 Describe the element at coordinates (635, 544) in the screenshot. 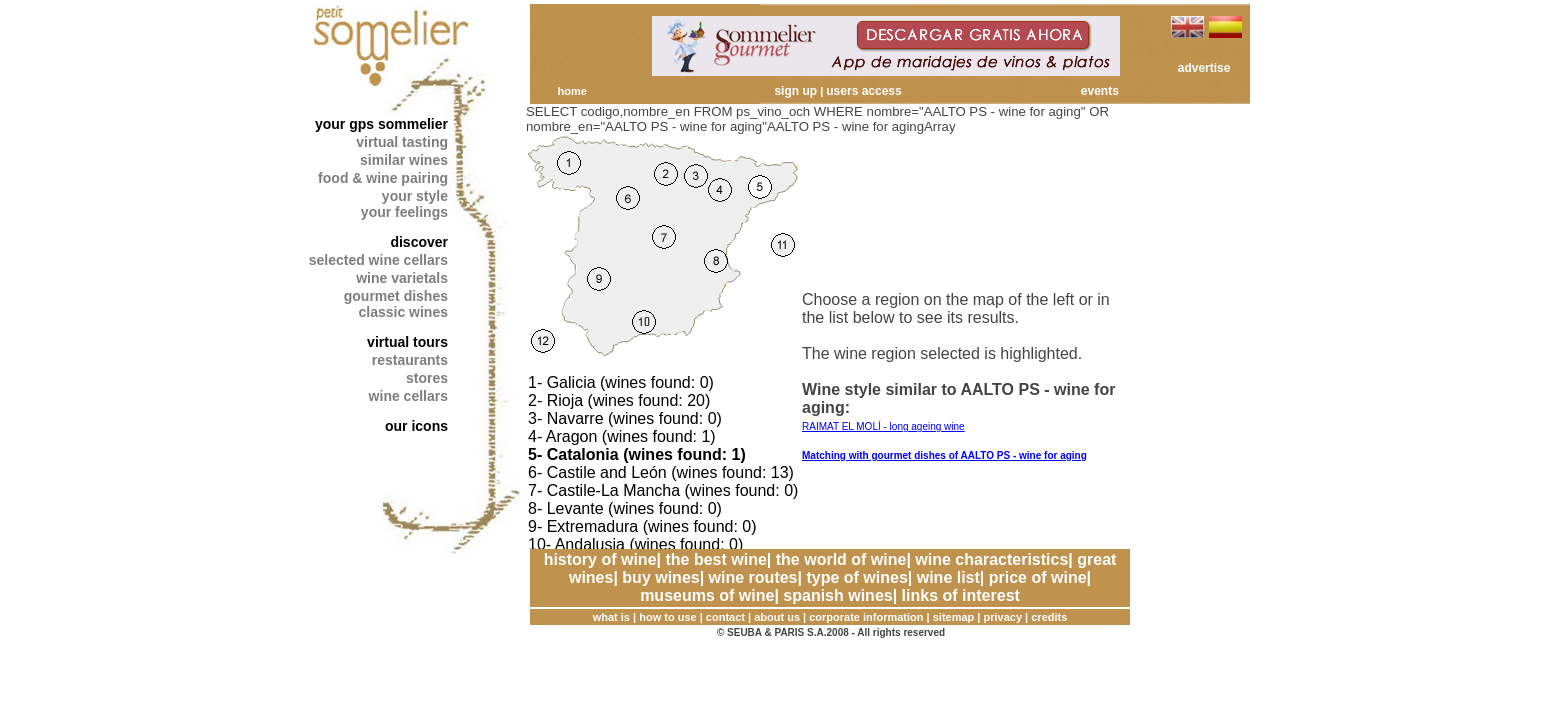

I see `10- Andalusia (wines found: 0)` at that location.